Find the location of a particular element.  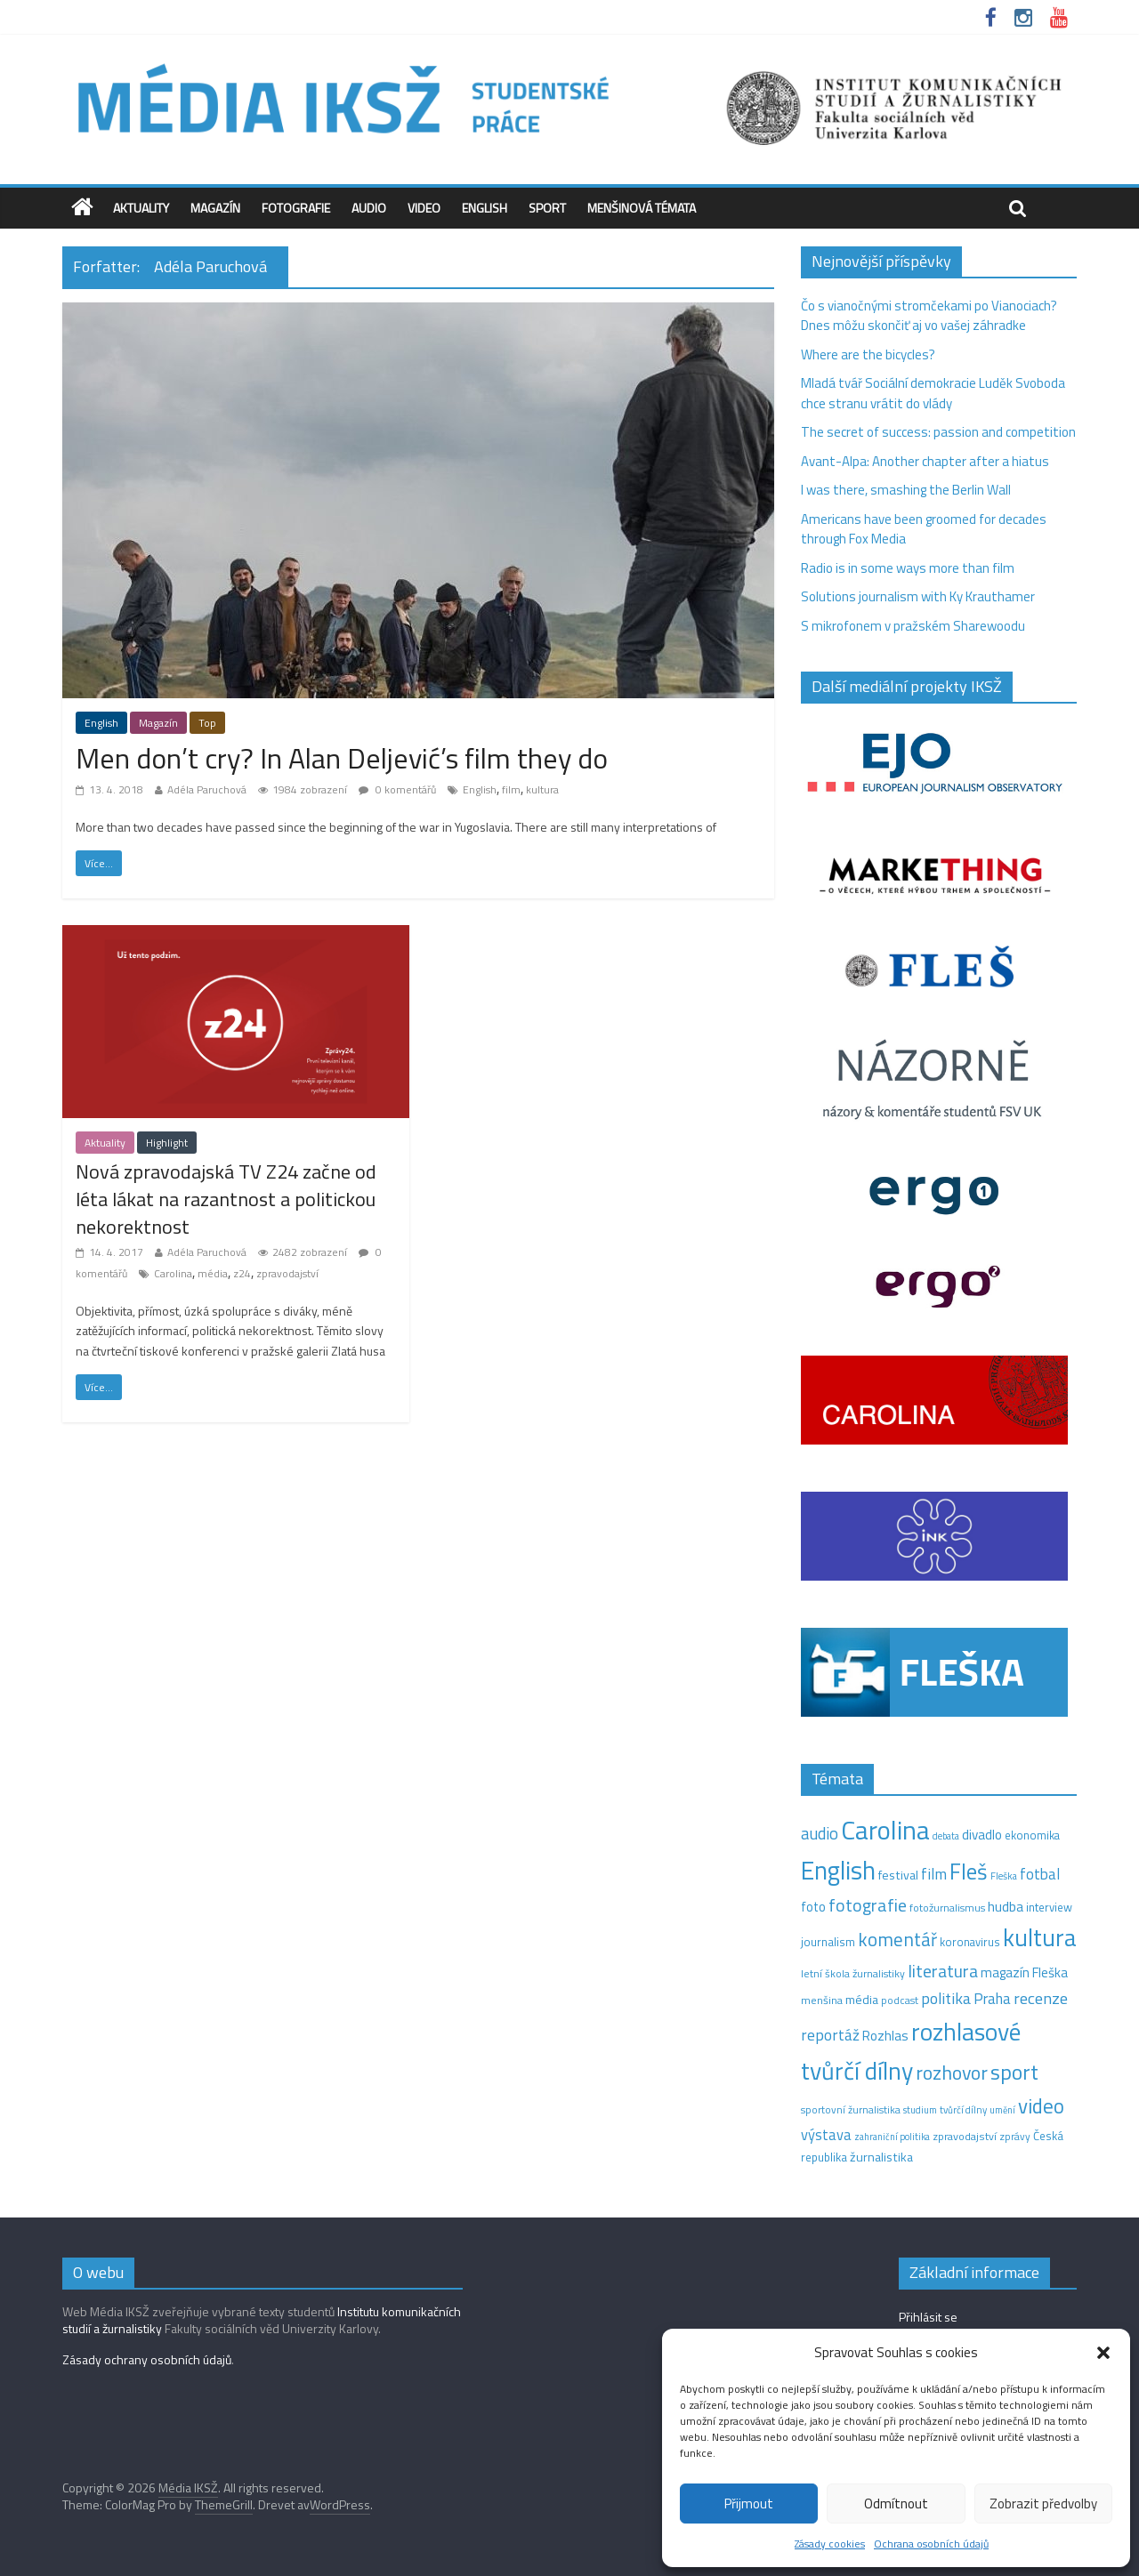

letní škola žurnalistiky [letní škola žurnalistiky (12 položek)] is located at coordinates (853, 1973).